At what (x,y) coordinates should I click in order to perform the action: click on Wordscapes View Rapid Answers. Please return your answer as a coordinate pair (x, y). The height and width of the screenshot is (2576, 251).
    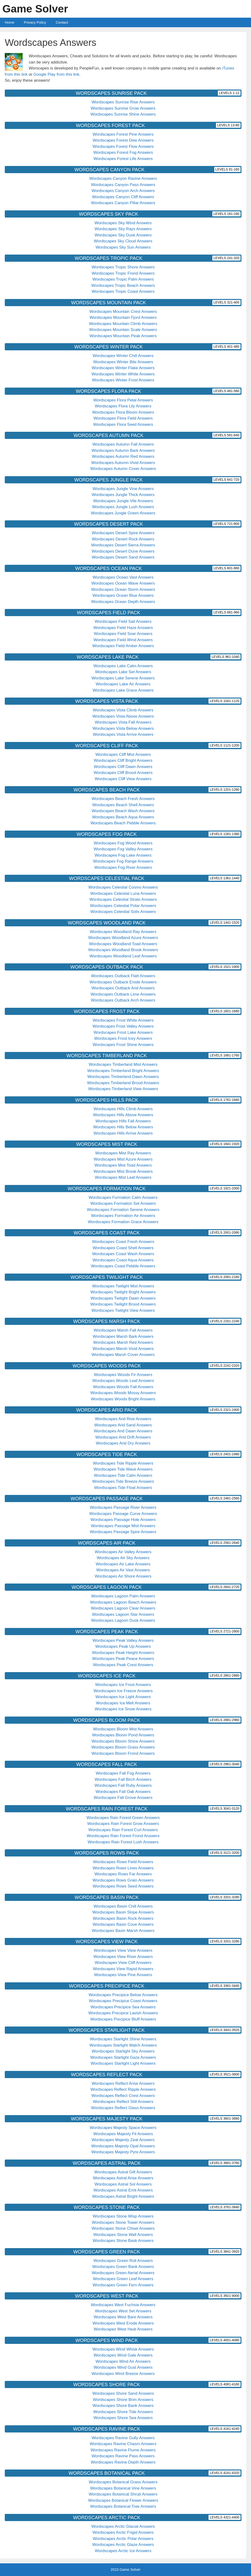
    Looking at the image, I should click on (123, 1969).